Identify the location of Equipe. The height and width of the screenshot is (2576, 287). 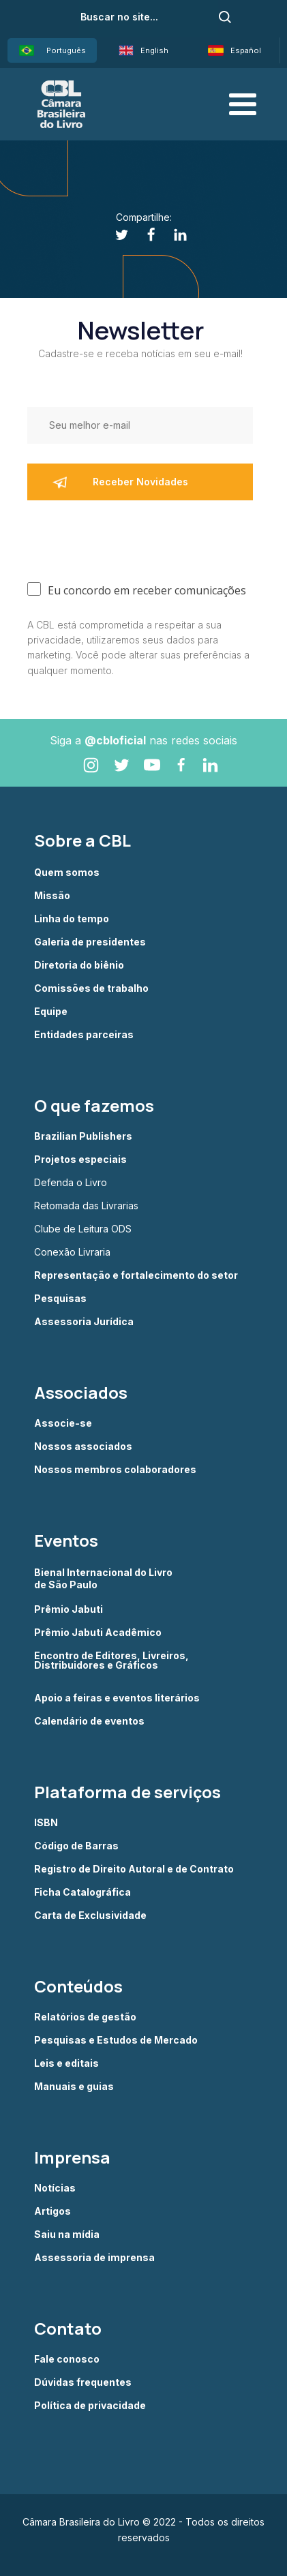
(50, 1011).